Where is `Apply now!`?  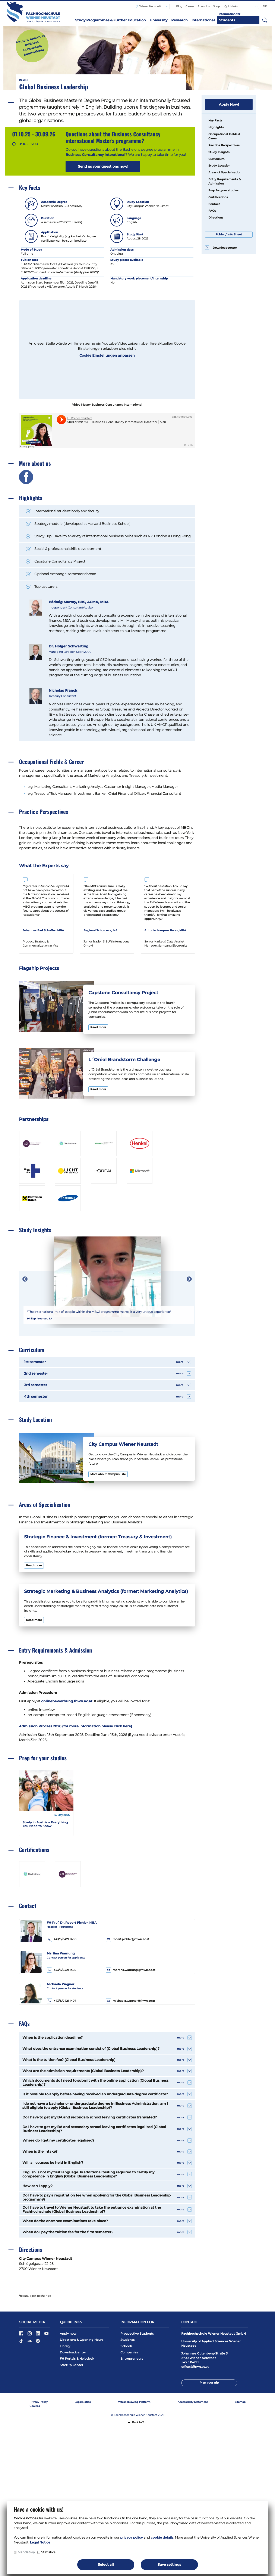 Apply now! is located at coordinates (68, 2350).